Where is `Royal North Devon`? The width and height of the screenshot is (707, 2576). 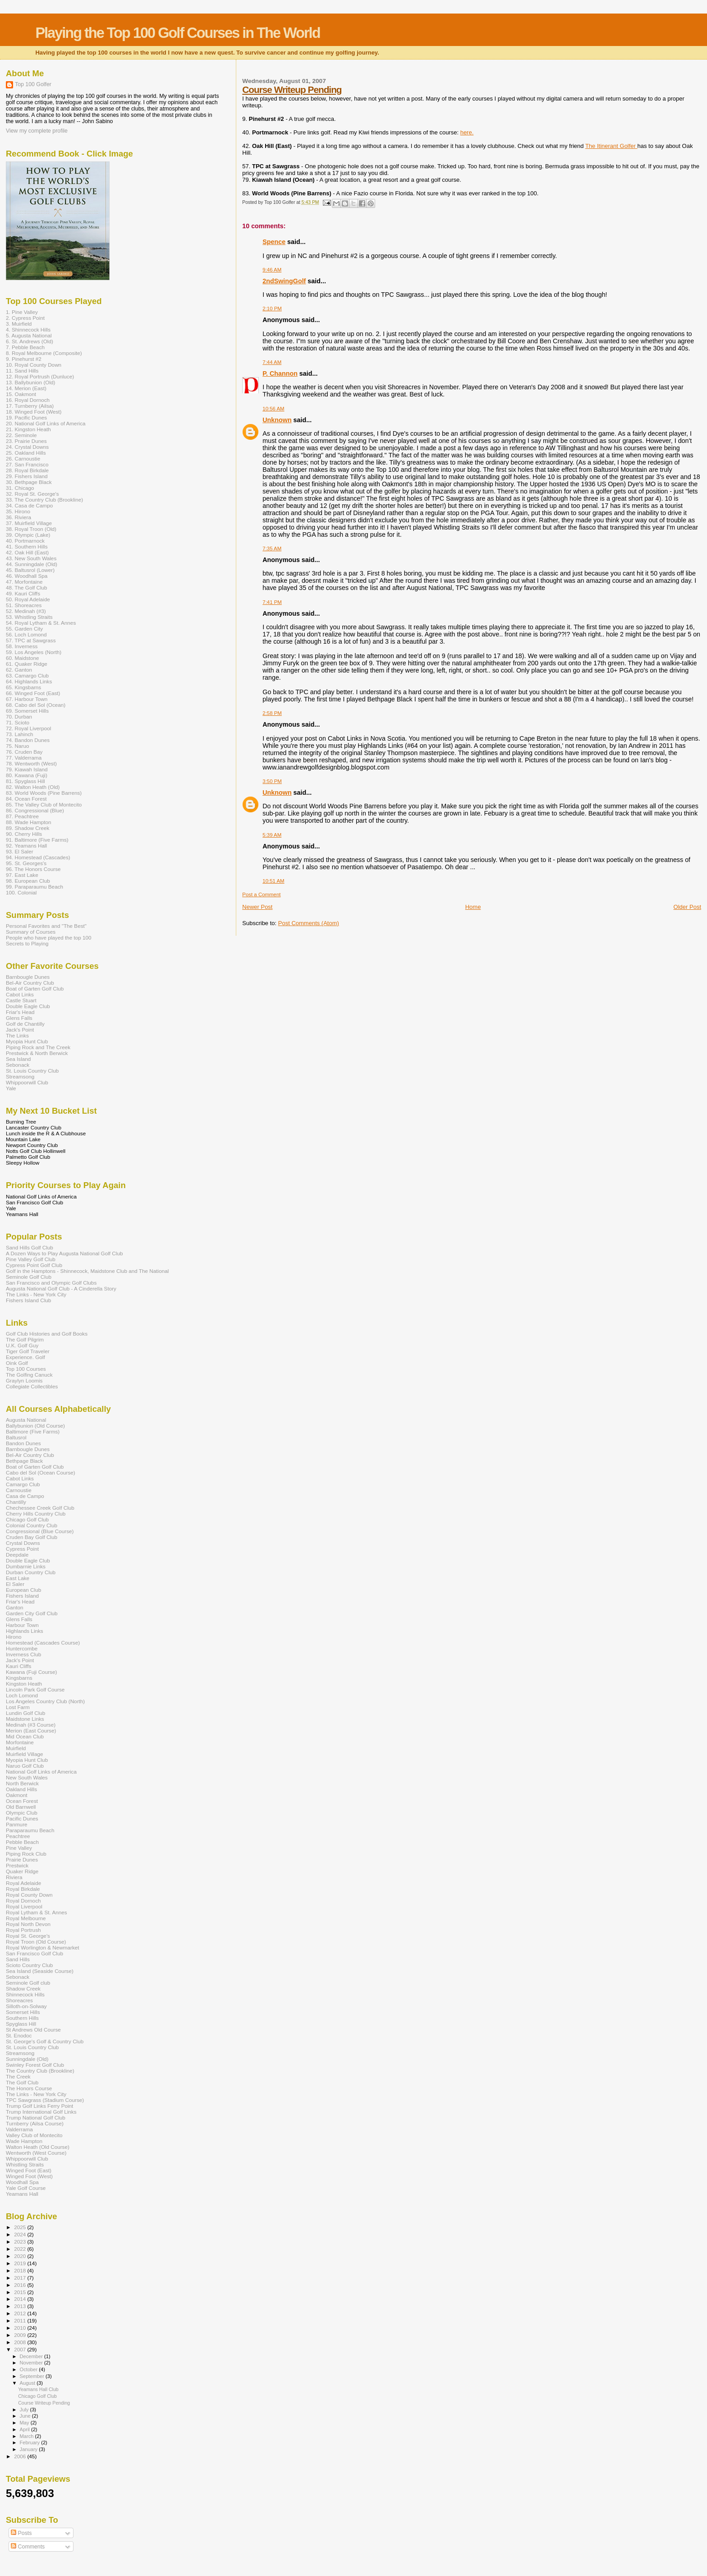
Royal North Devon is located at coordinates (28, 1924).